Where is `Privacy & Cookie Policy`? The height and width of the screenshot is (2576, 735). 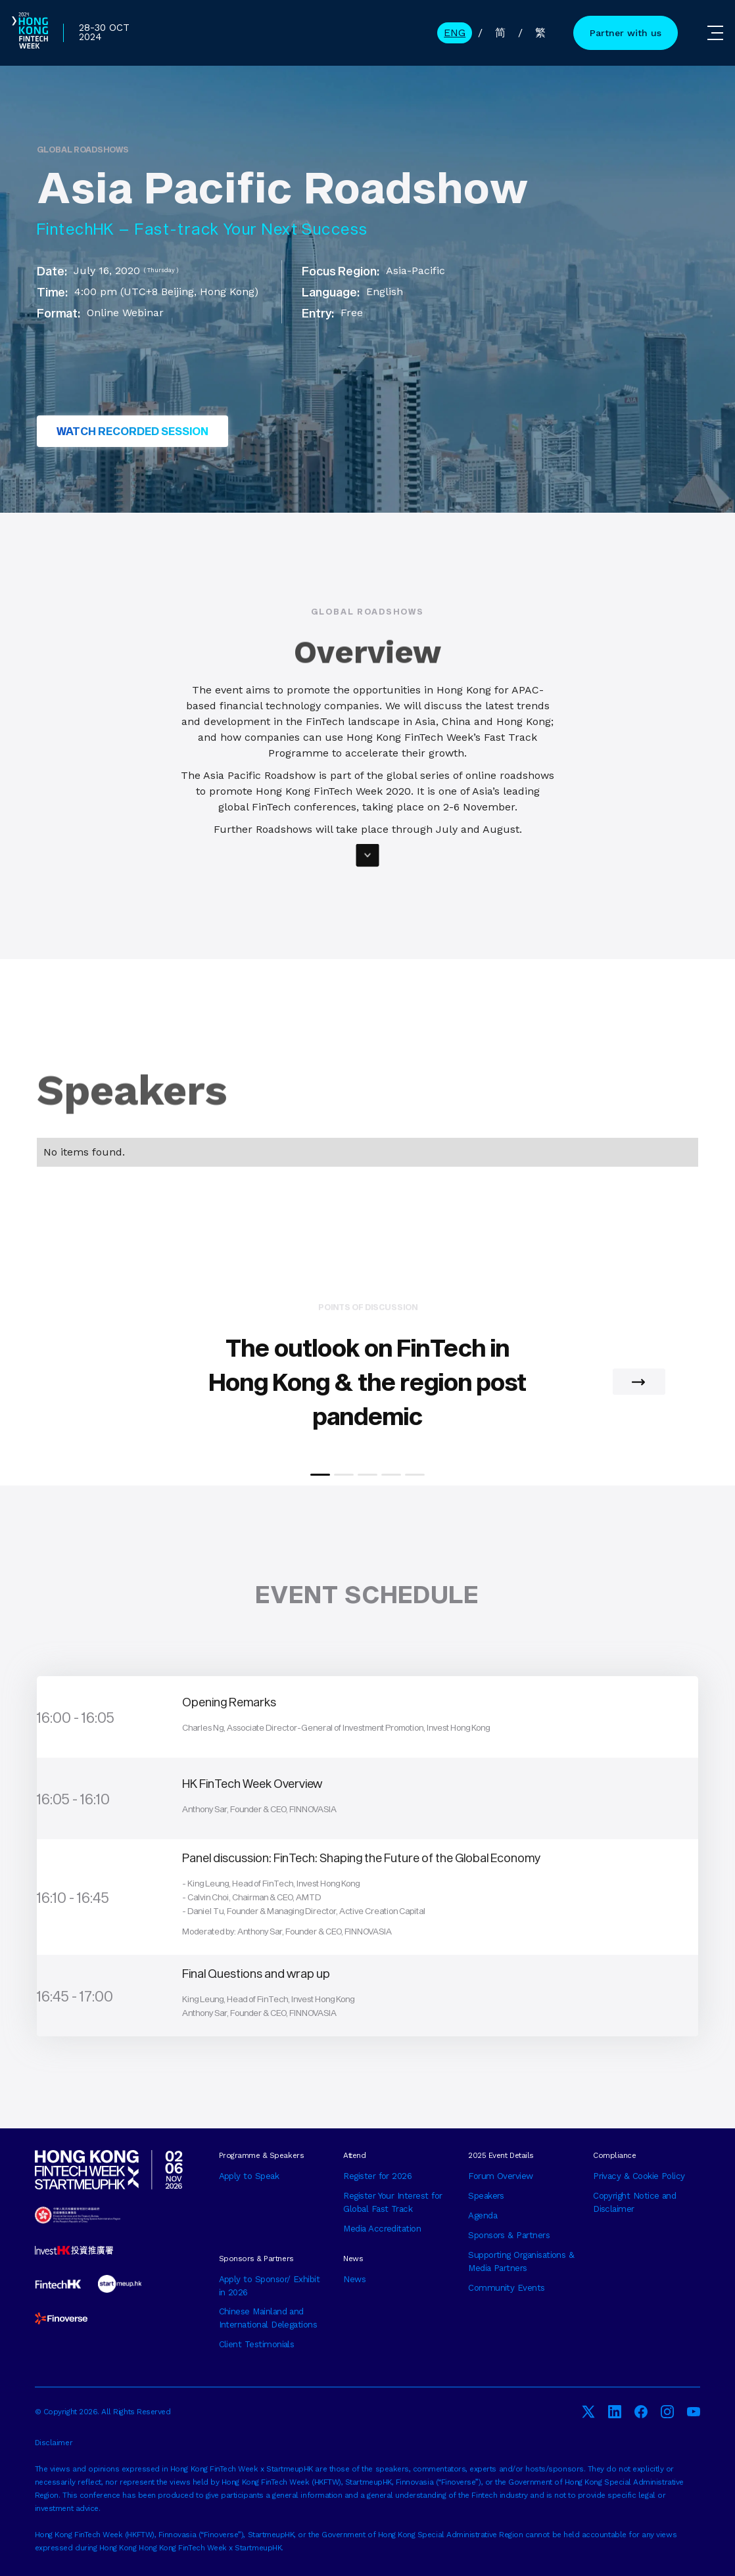
Privacy & Cookie Policy is located at coordinates (639, 2176).